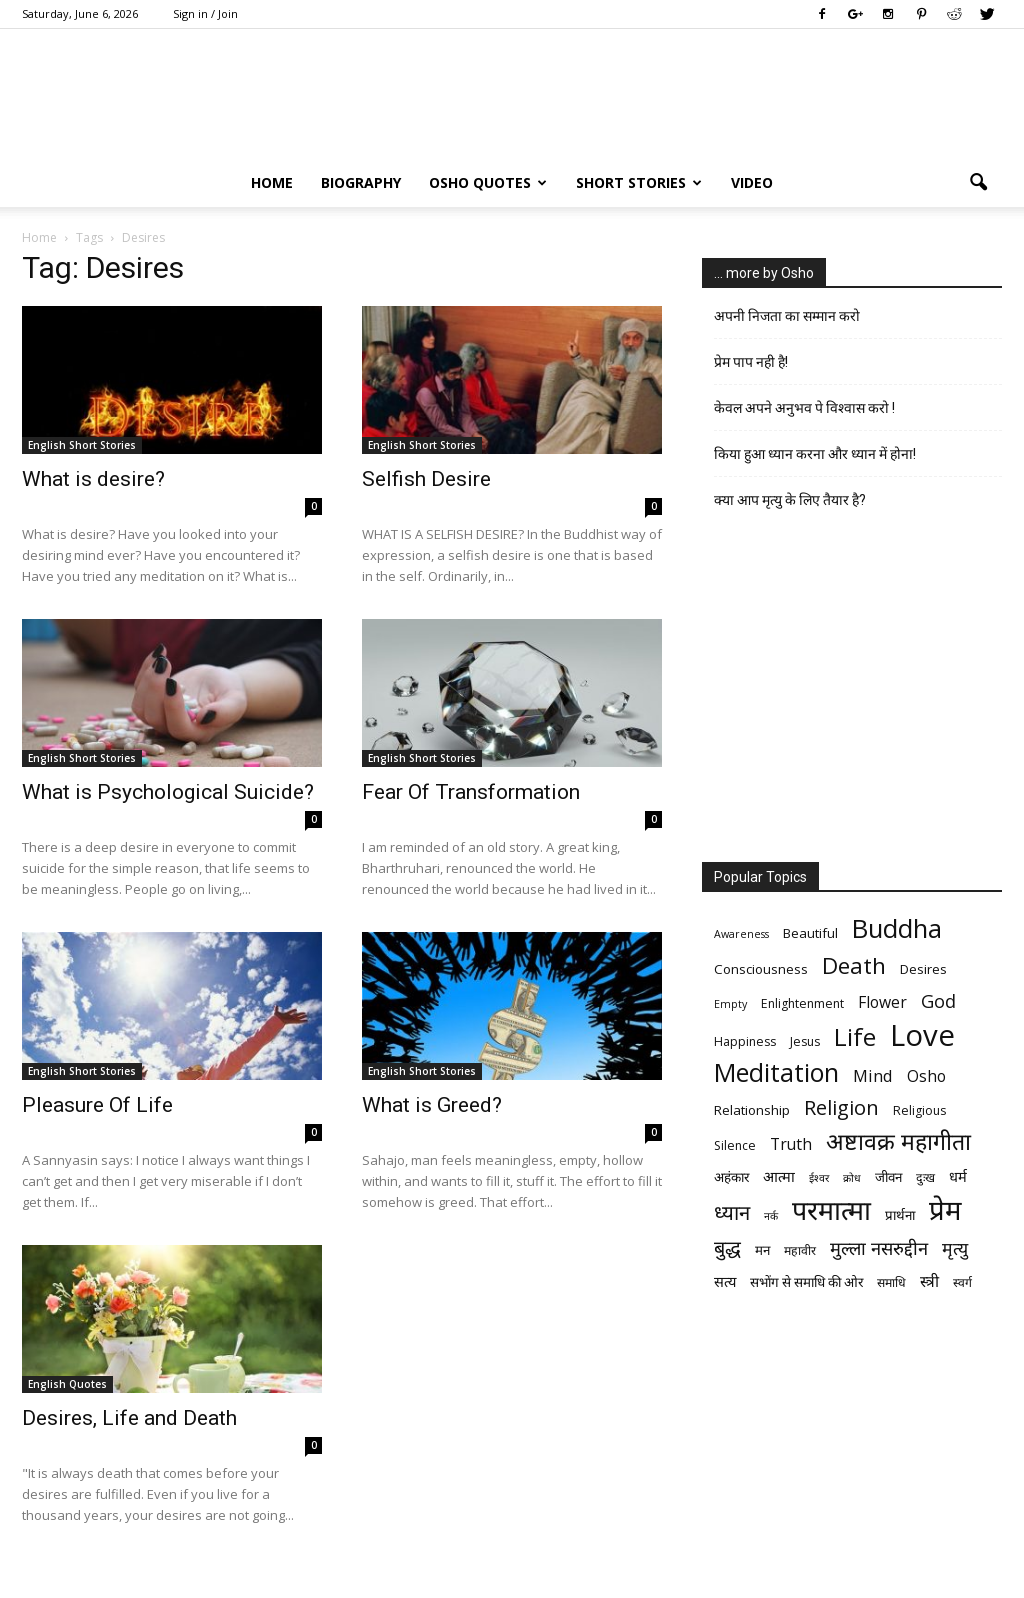 The width and height of the screenshot is (1024, 1598). What do you see at coordinates (804, 408) in the screenshot?
I see `केवल अपने अनुभव पे विश्वास करो !` at bounding box center [804, 408].